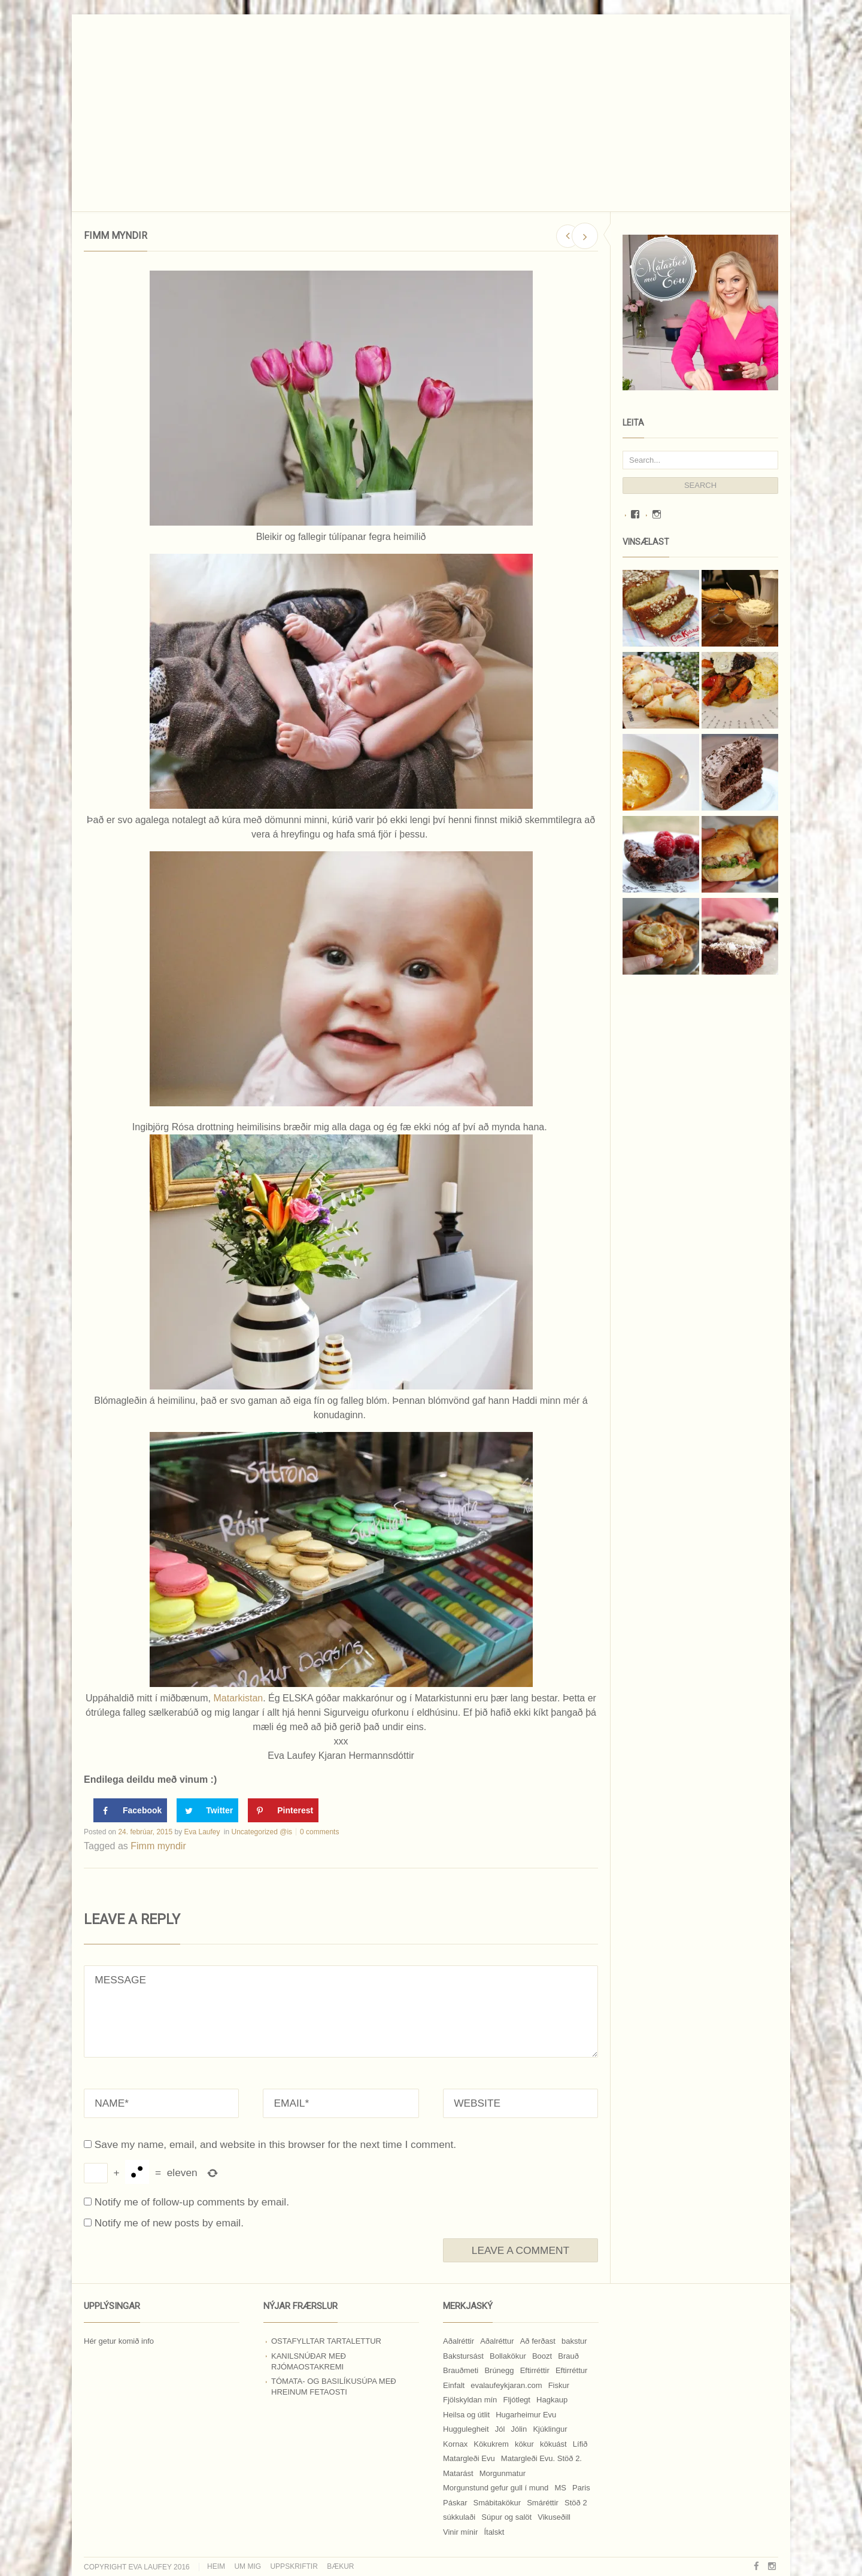 This screenshot has height=2576, width=862. Describe the element at coordinates (508, 2356) in the screenshot. I see `Bollakökur [Bollakökur (18 hlutir)]` at that location.